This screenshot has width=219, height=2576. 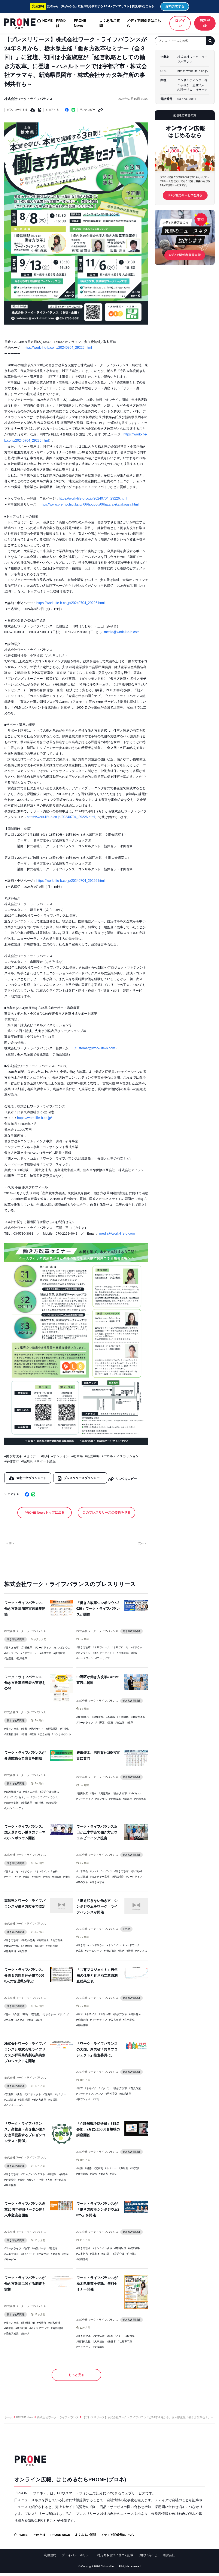 I want to click on #残業代, so click(x=41, y=2324).